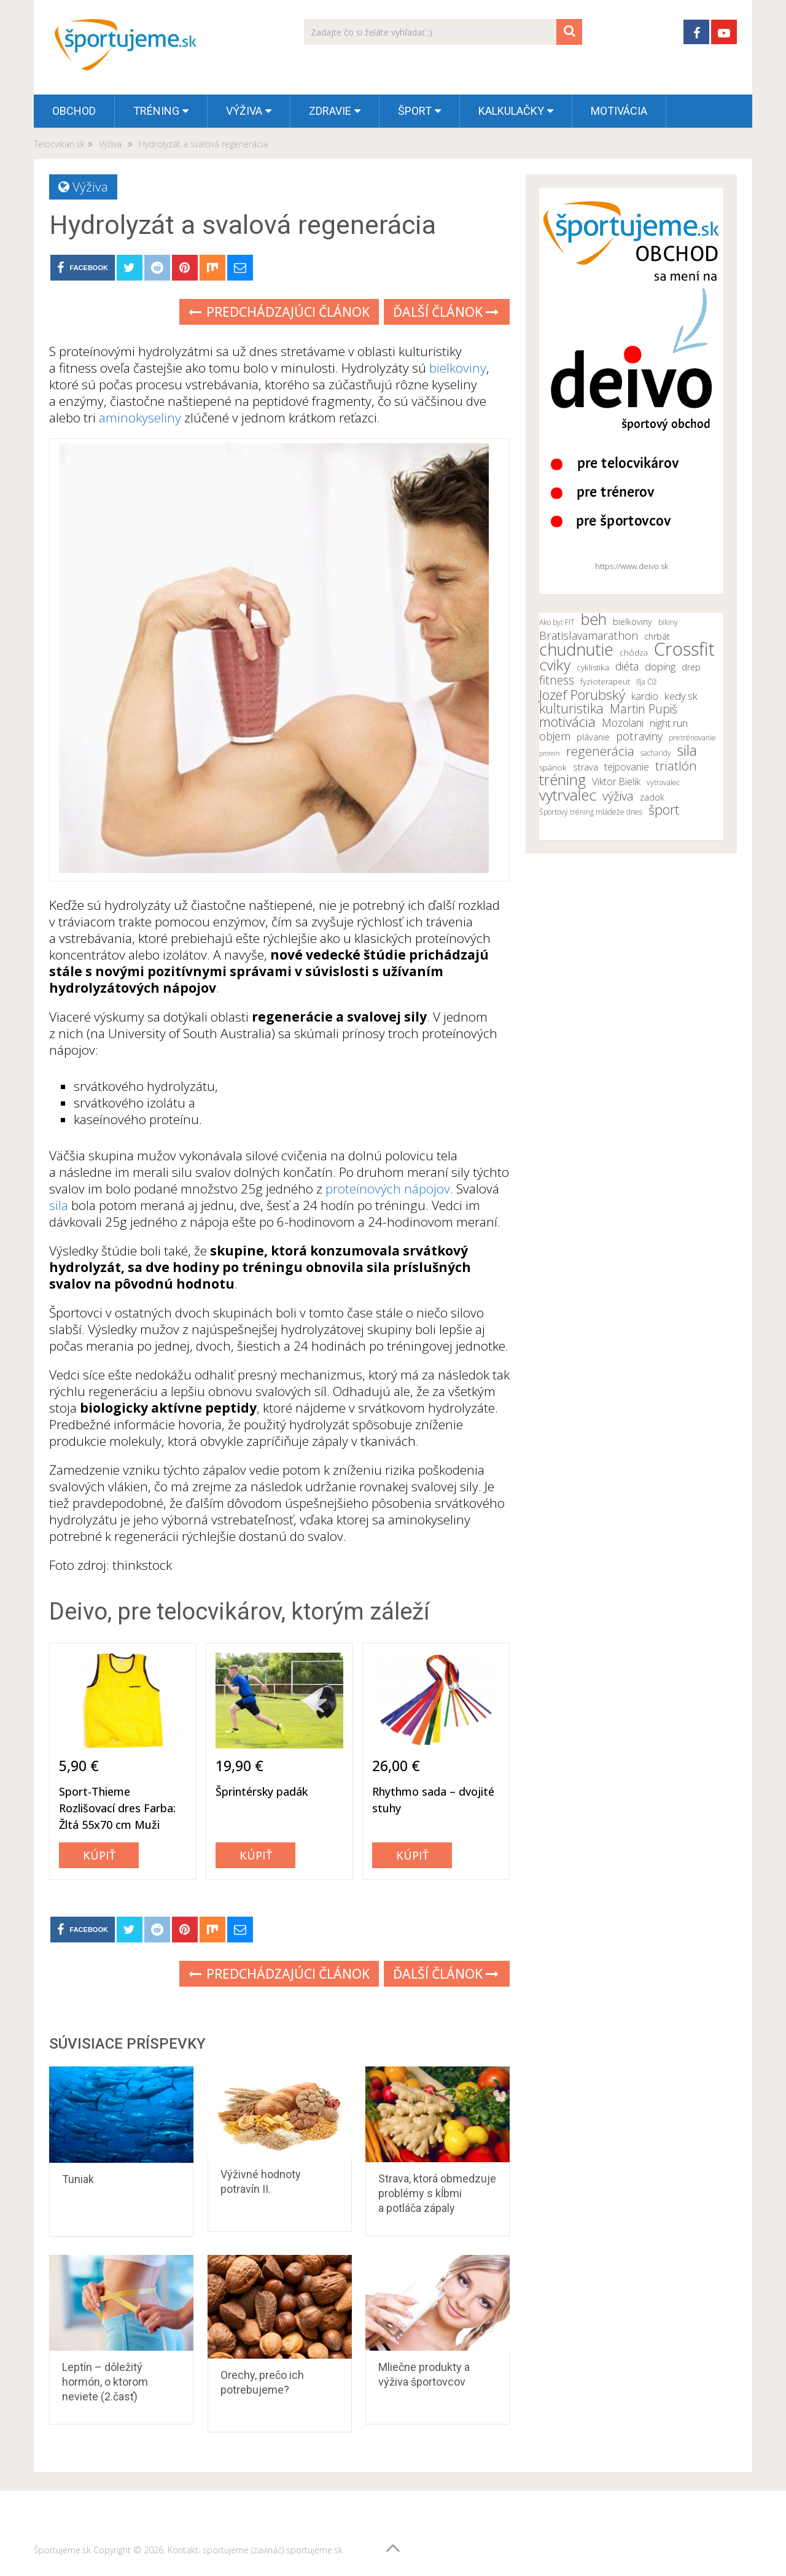 The height and width of the screenshot is (2576, 786). What do you see at coordinates (140, 417) in the screenshot?
I see `aminokyseliny` at bounding box center [140, 417].